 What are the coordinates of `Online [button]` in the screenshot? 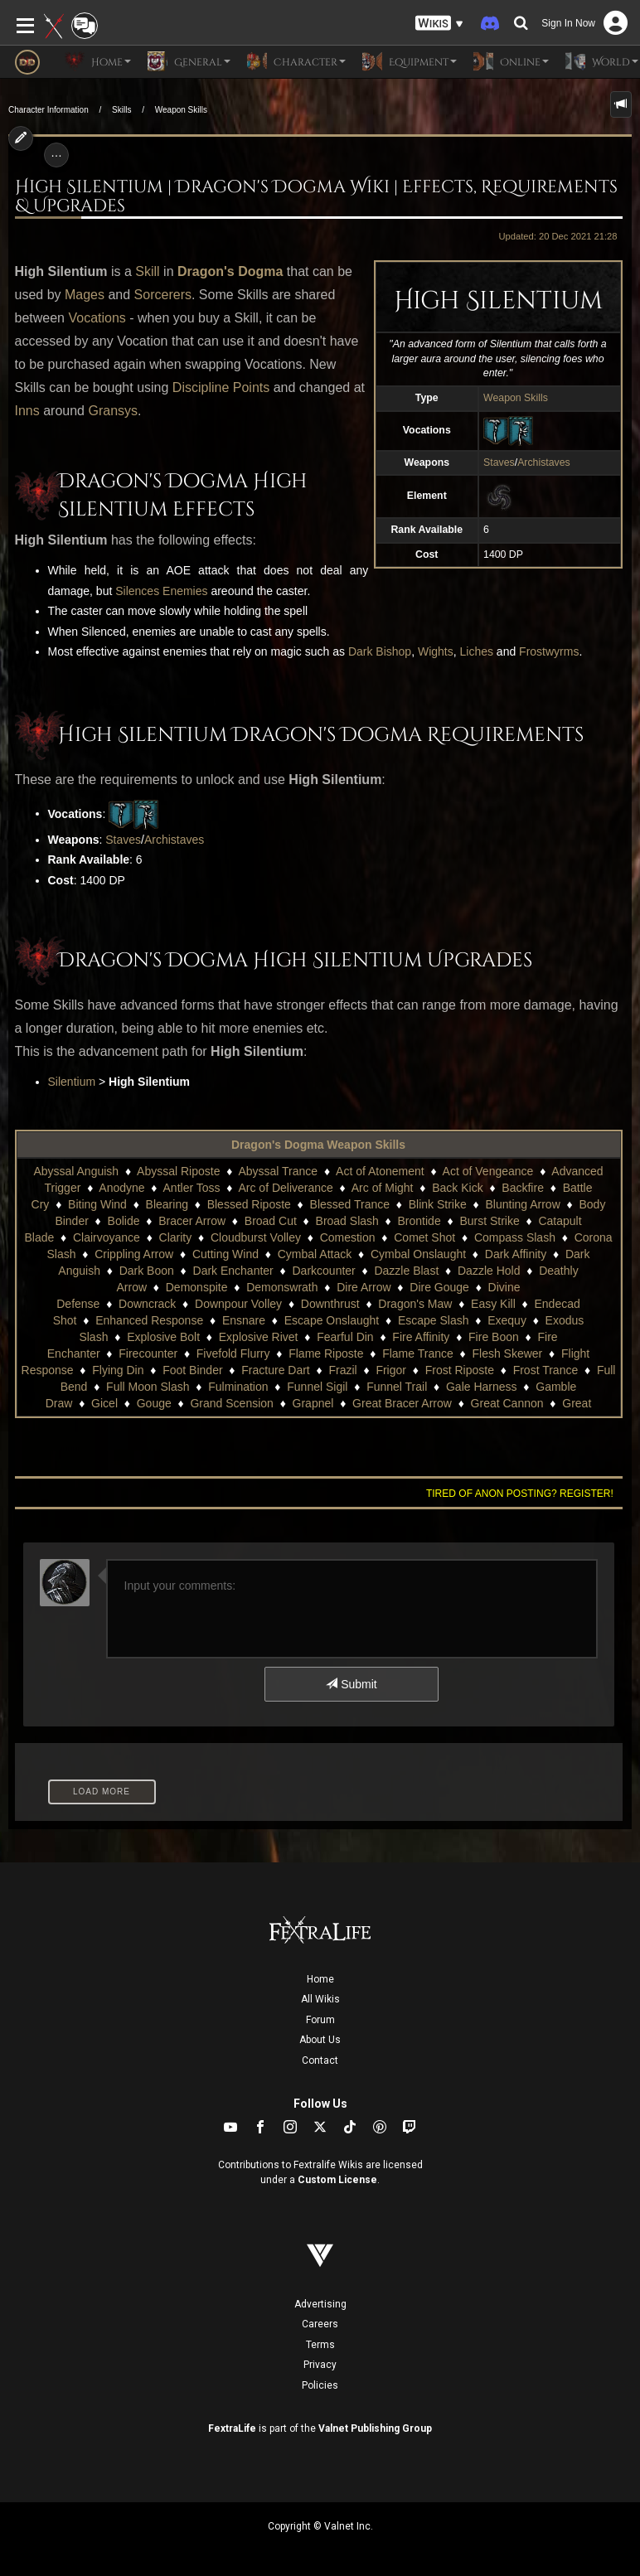 It's located at (511, 61).